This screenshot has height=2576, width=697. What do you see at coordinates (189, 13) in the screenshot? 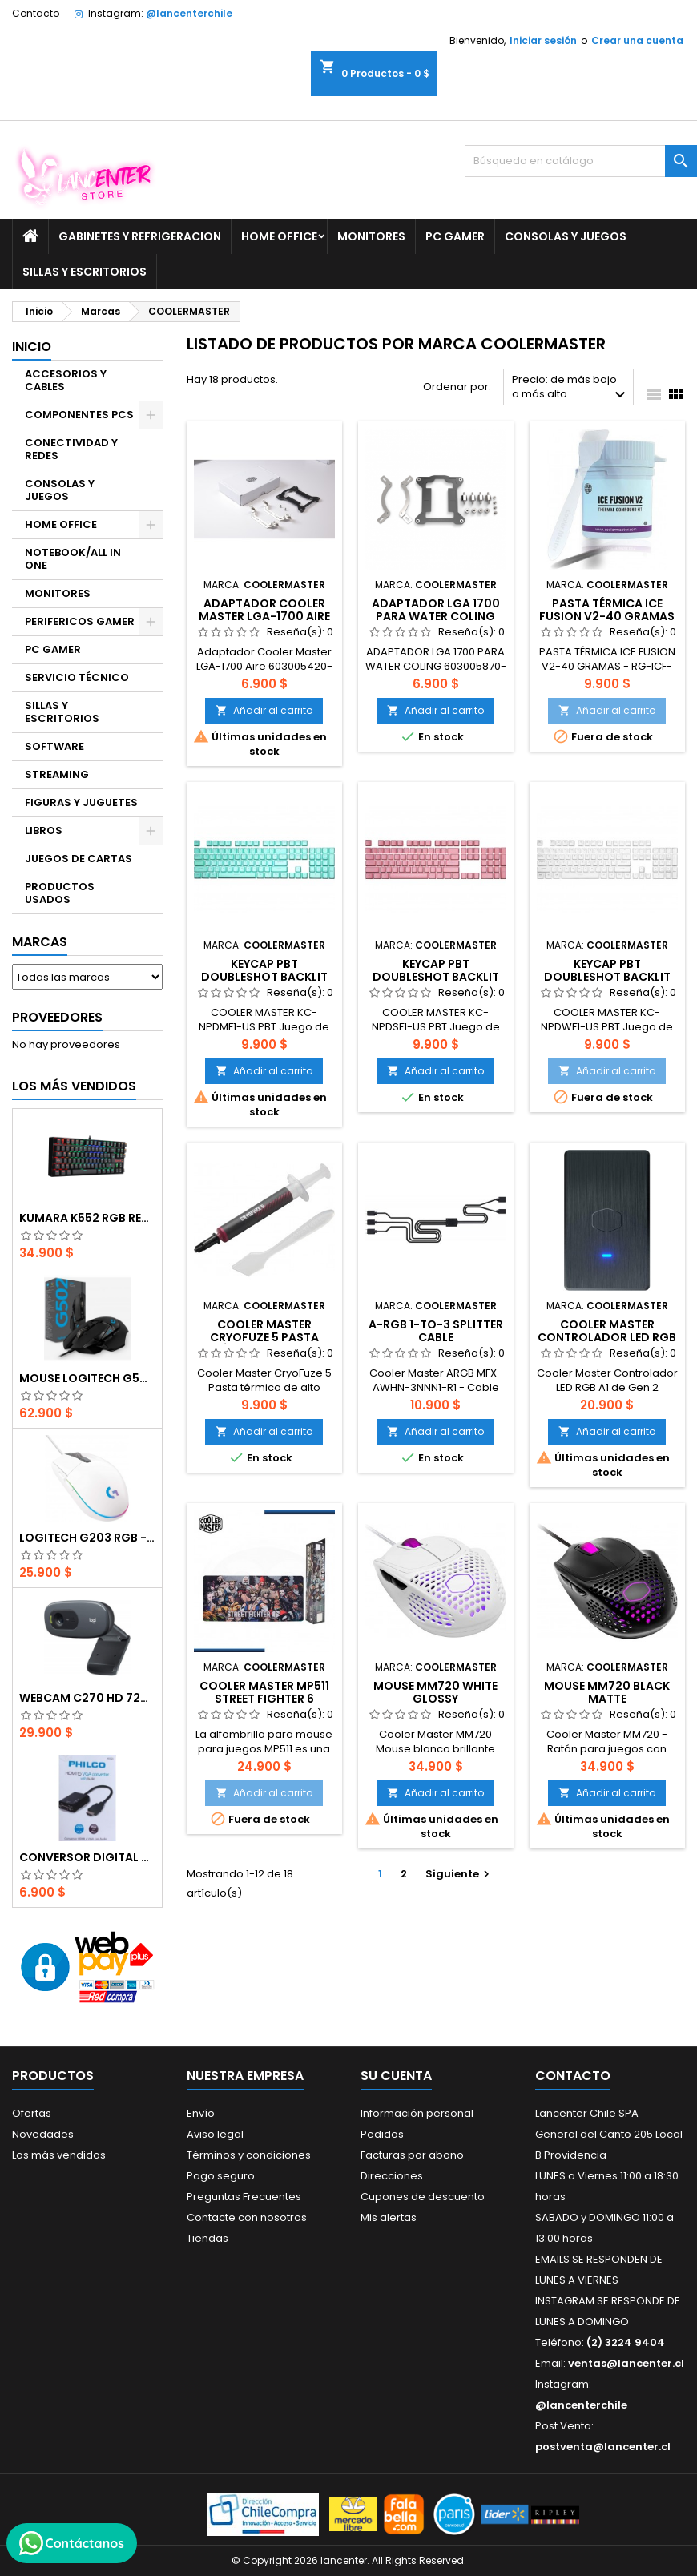
I see `@lancenterchile` at bounding box center [189, 13].